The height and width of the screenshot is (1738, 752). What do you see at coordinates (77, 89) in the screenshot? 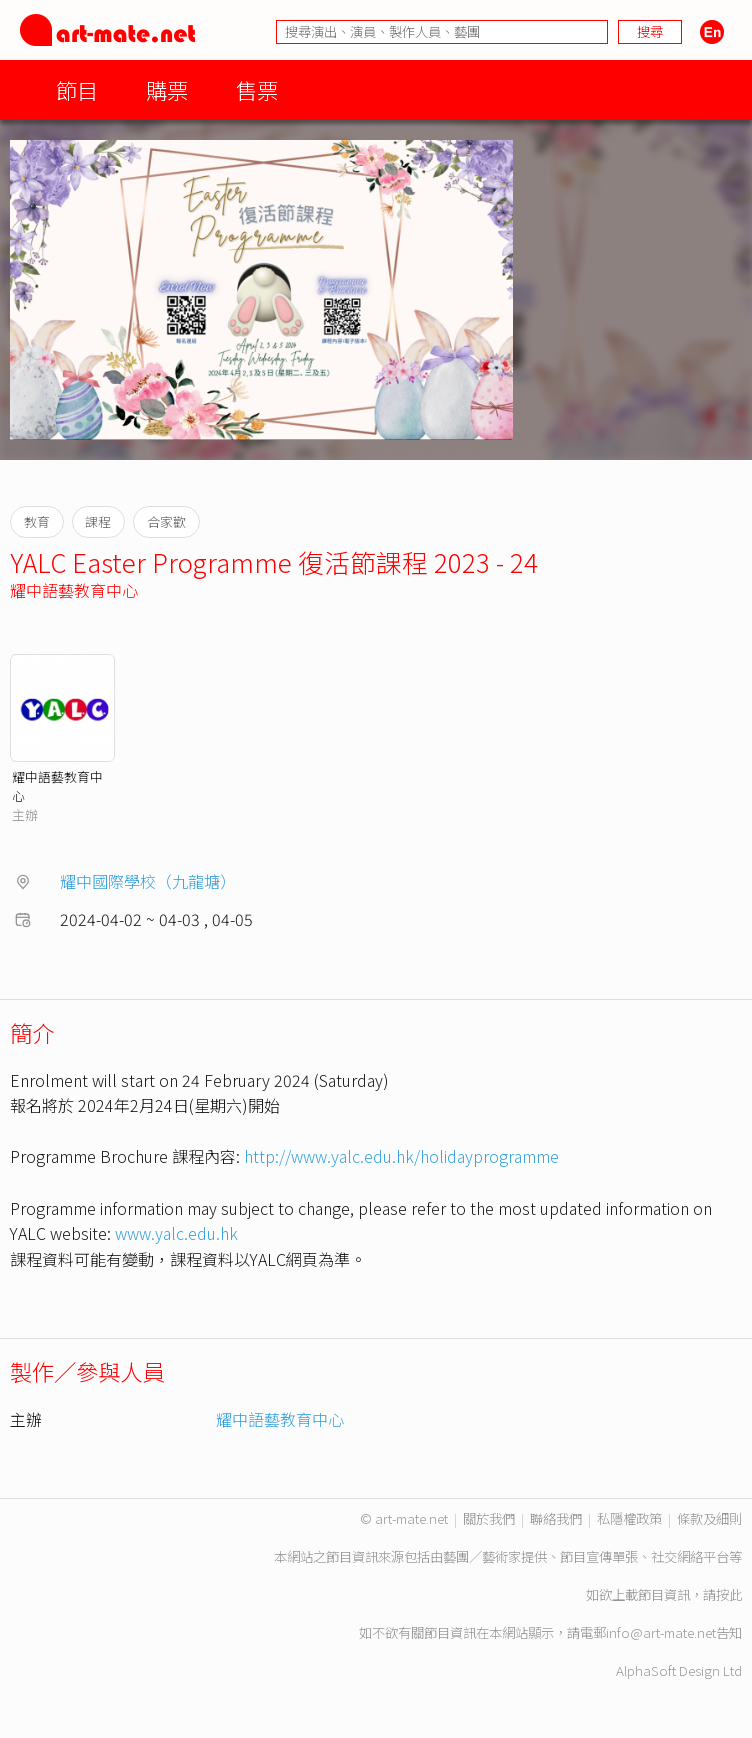
I see `節目` at bounding box center [77, 89].